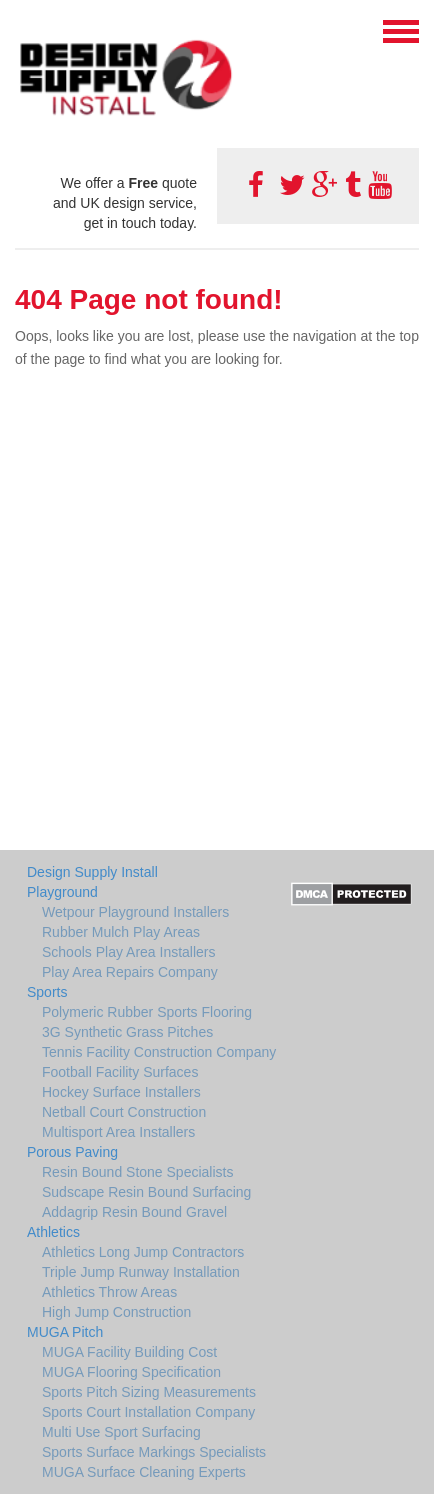 The width and height of the screenshot is (434, 1494). Describe the element at coordinates (72, 1152) in the screenshot. I see `Porous Paving` at that location.